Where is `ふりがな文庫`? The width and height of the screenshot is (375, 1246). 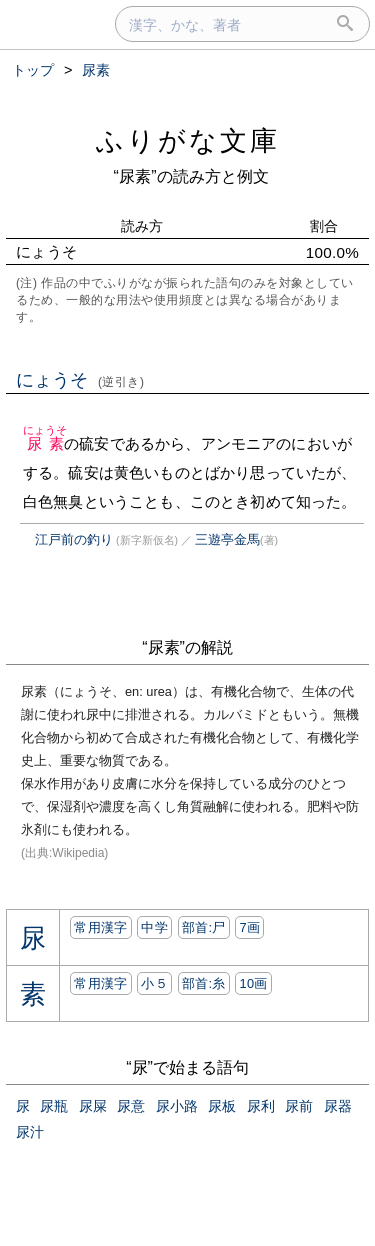
ふりがな文庫 is located at coordinates (188, 140).